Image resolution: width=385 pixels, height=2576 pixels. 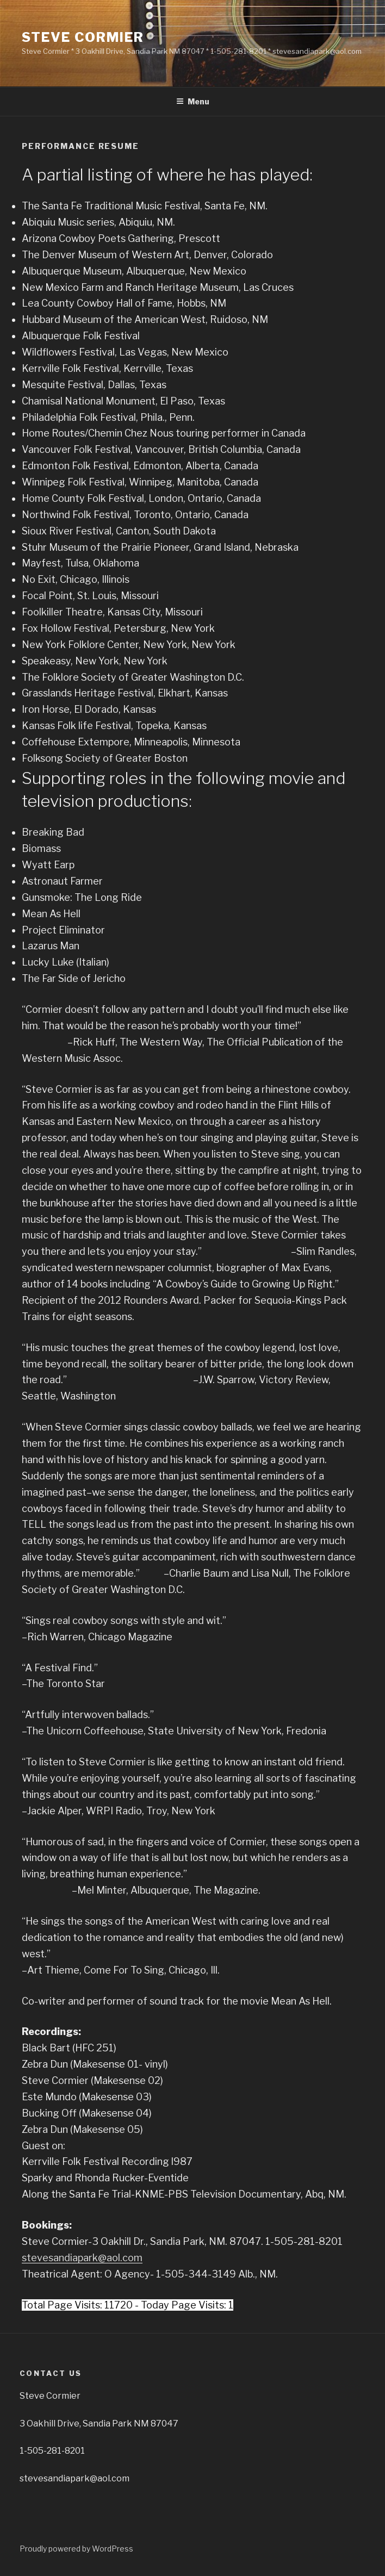 I want to click on Proudly powered by WordPress, so click(x=76, y=2548).